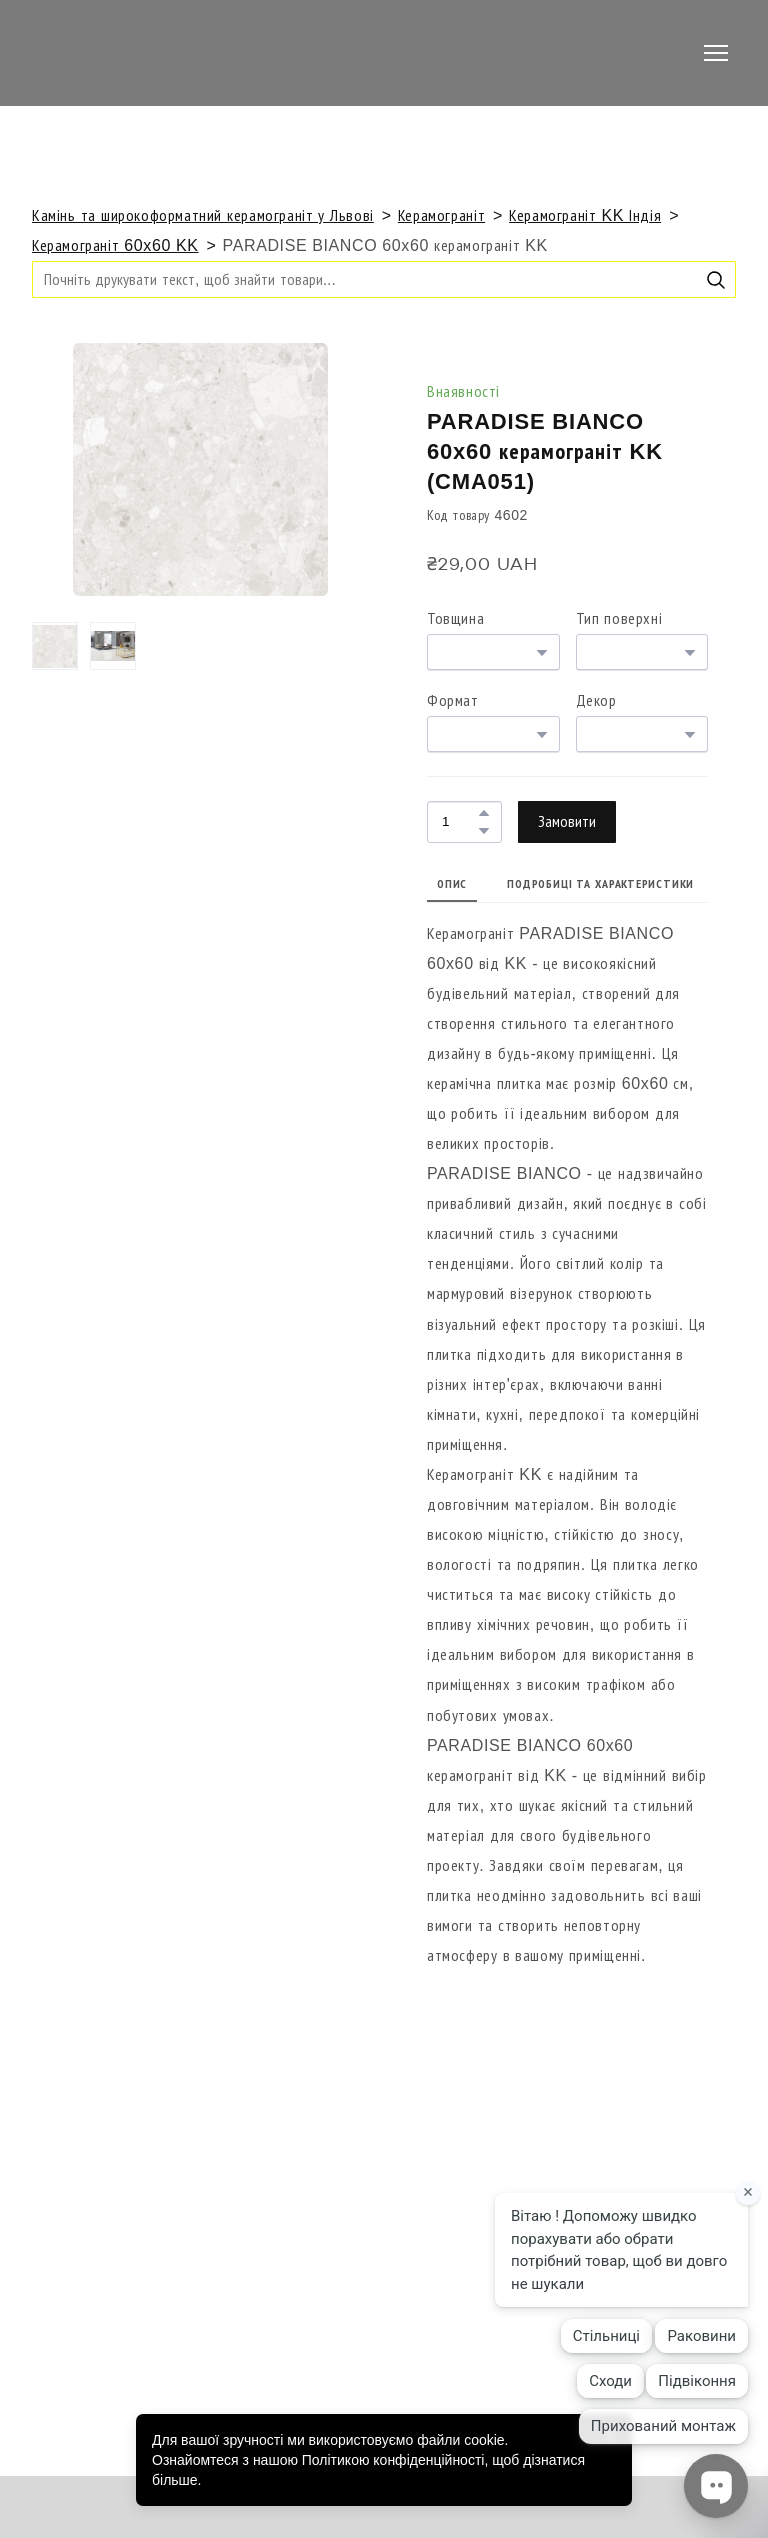 This screenshot has height=2538, width=768. What do you see at coordinates (459, 821) in the screenshot?
I see `[Product quantity]` at bounding box center [459, 821].